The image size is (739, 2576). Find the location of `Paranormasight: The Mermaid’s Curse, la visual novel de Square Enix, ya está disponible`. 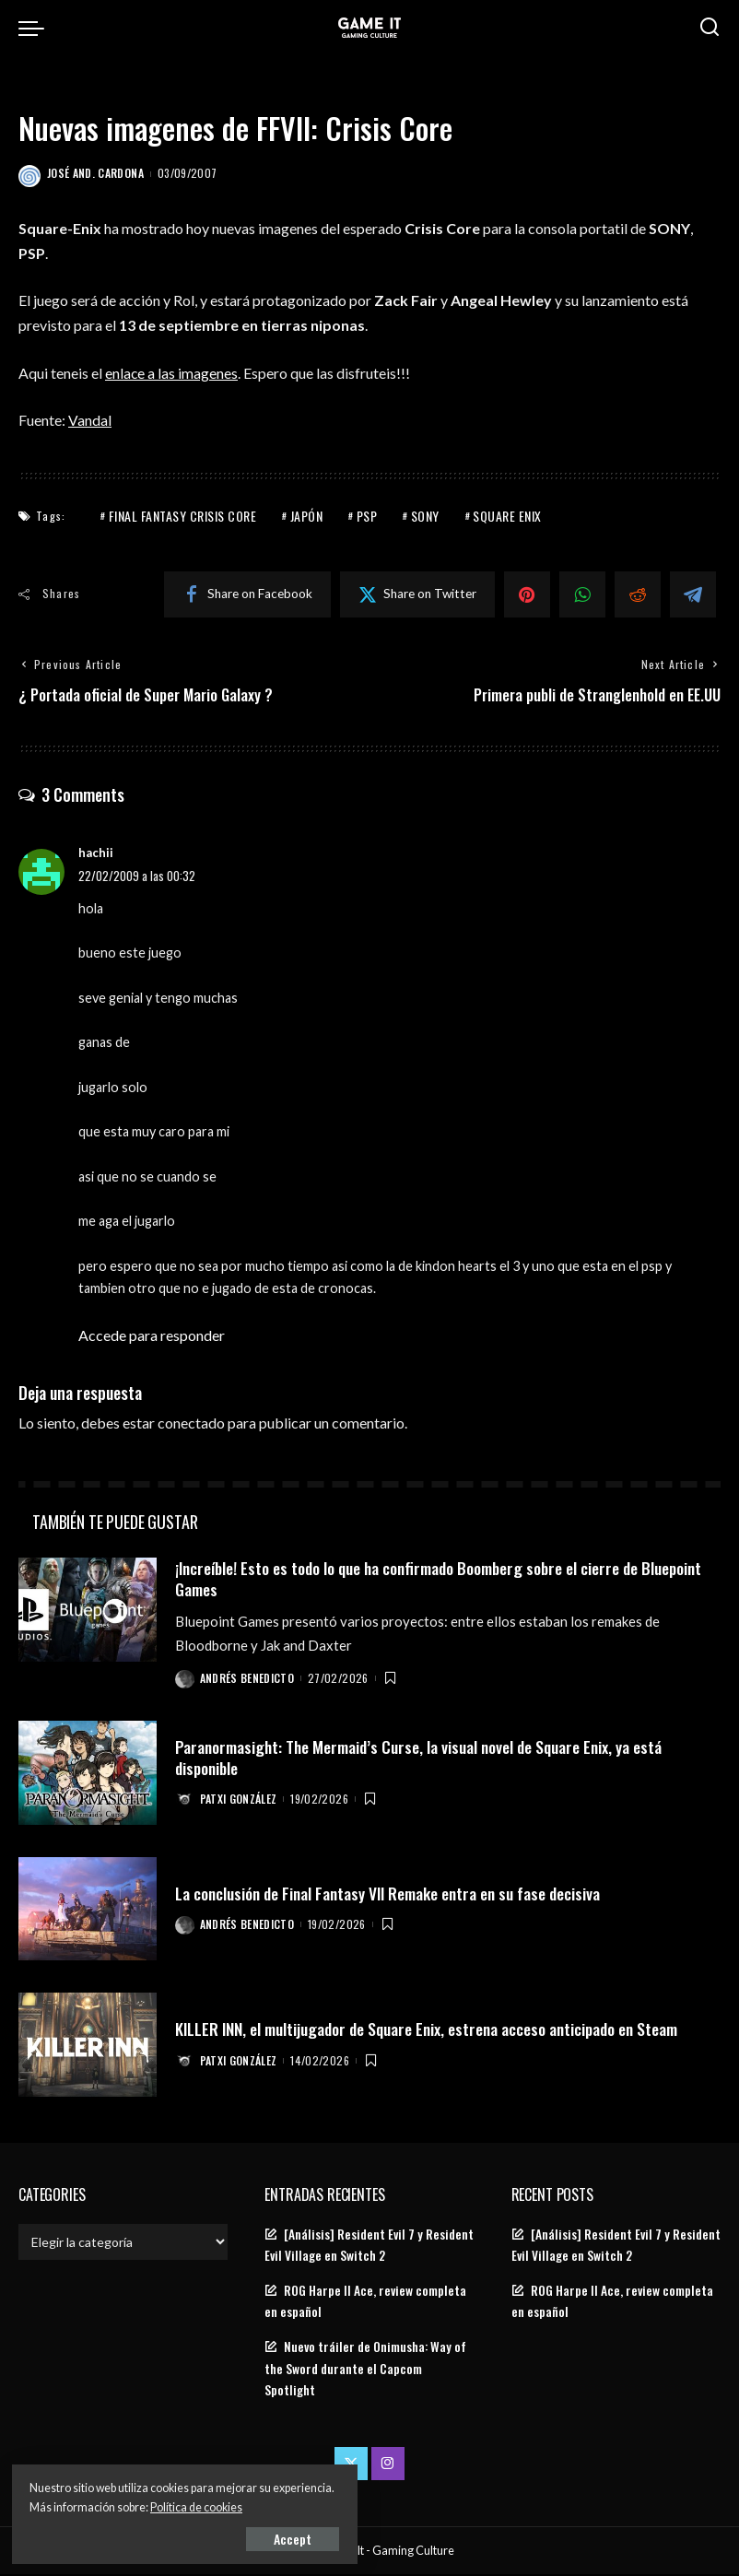

Paranormasight: The Mermaid’s Curse, la visual novel de Square Enix, ya está disponible is located at coordinates (424, 1758).